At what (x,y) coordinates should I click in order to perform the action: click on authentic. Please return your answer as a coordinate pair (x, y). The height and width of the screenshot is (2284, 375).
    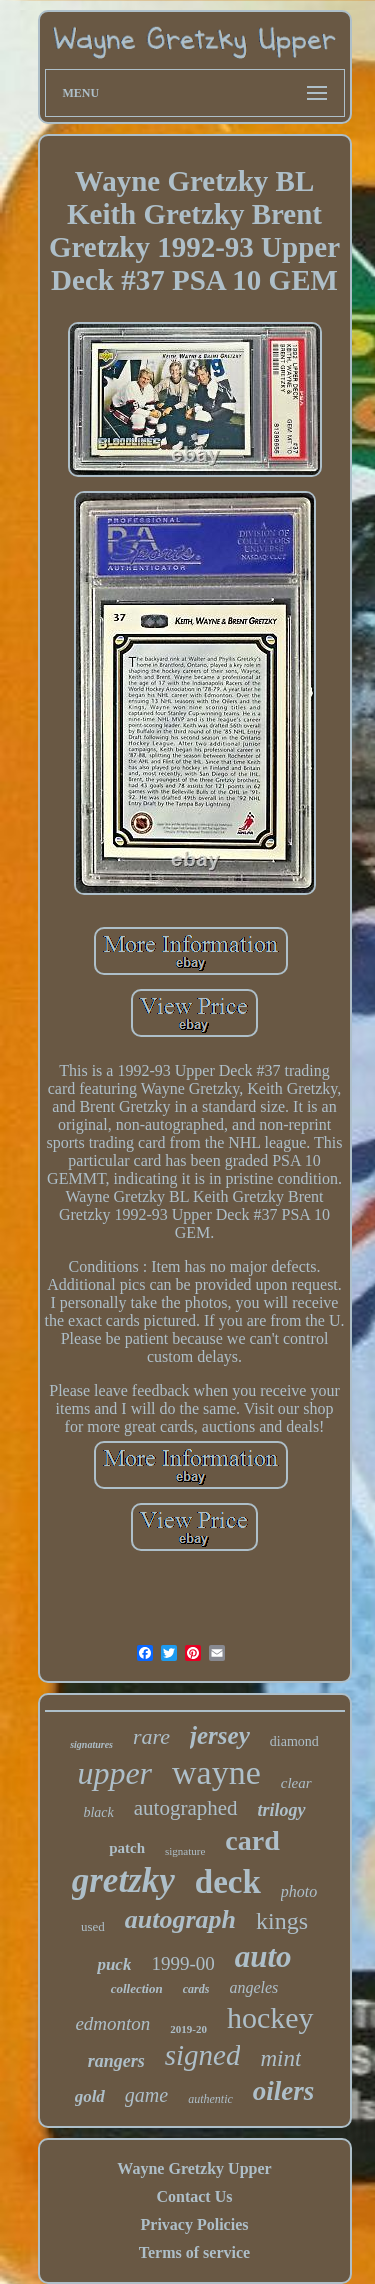
    Looking at the image, I should click on (210, 2099).